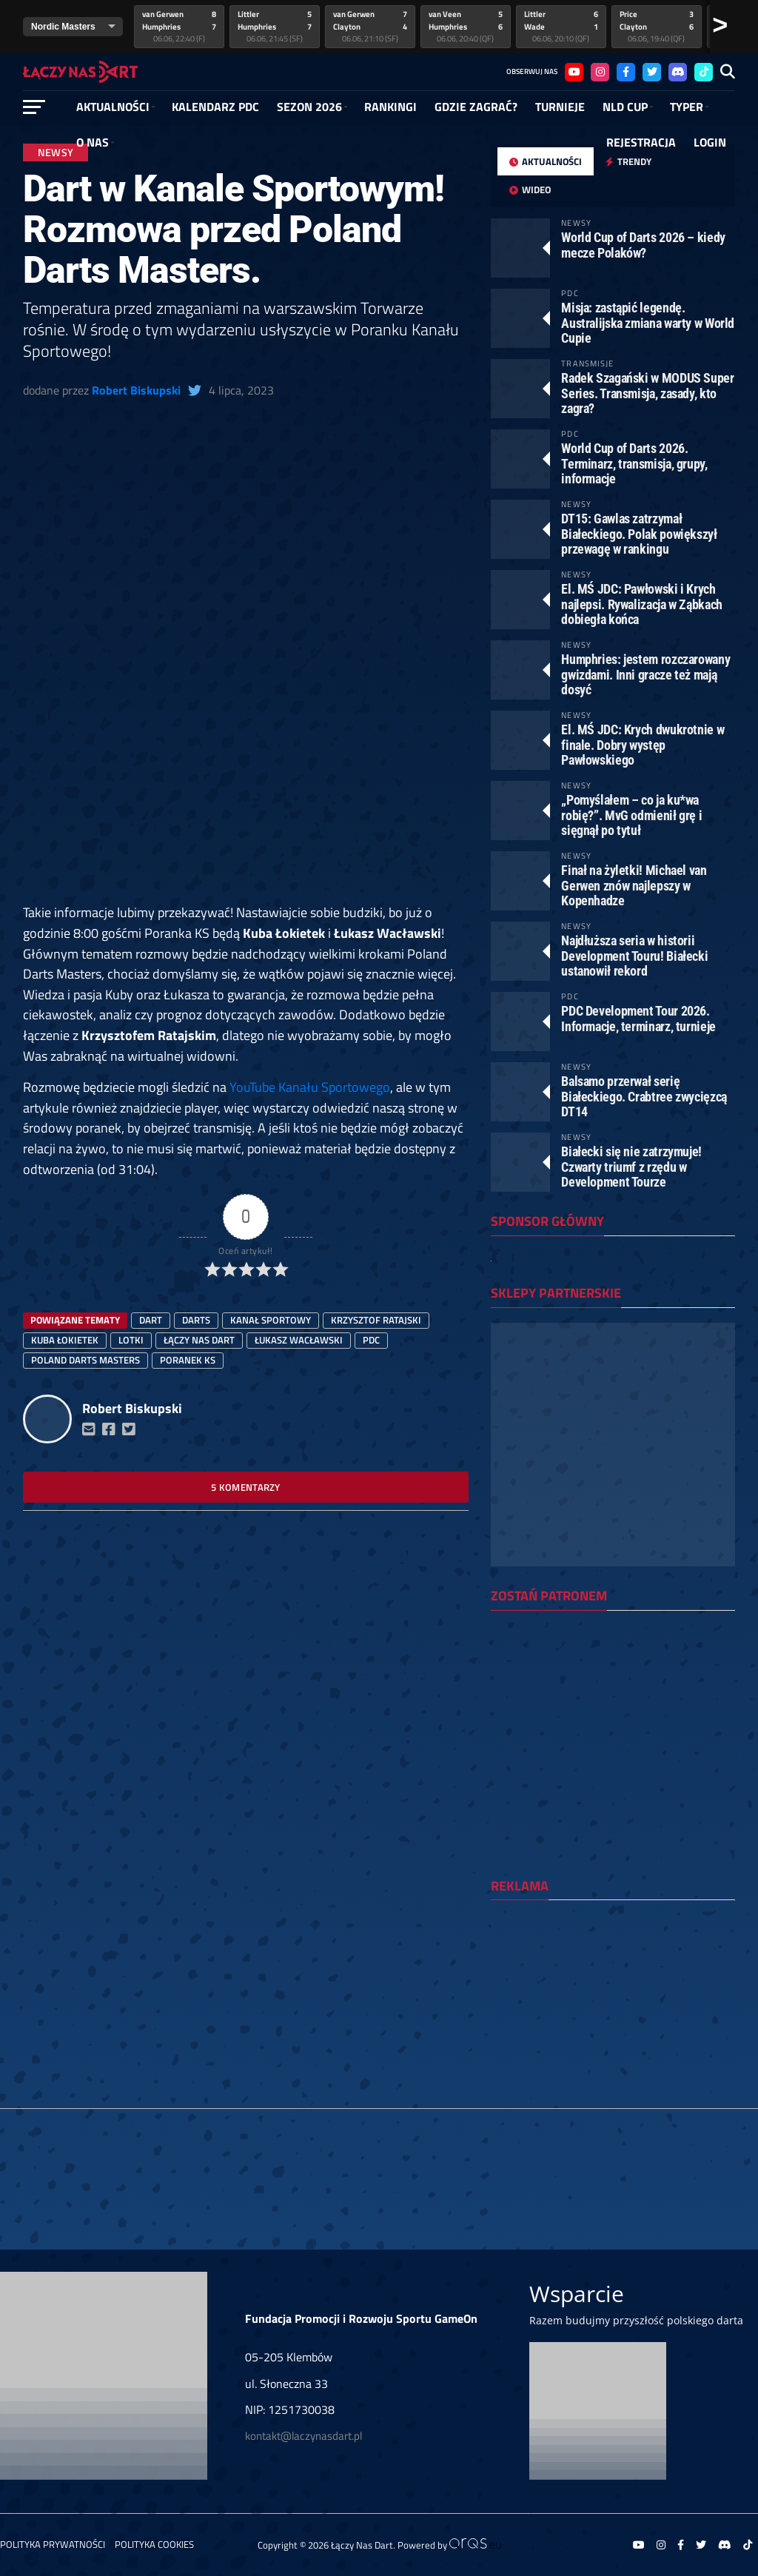 Image resolution: width=758 pixels, height=2576 pixels. Describe the element at coordinates (625, 106) in the screenshot. I see `NLD Cup` at that location.